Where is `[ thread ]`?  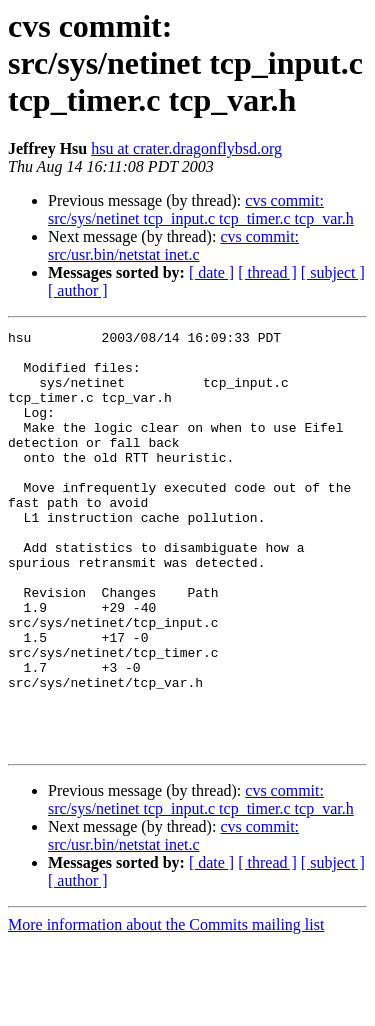 [ thread ] is located at coordinates (267, 272).